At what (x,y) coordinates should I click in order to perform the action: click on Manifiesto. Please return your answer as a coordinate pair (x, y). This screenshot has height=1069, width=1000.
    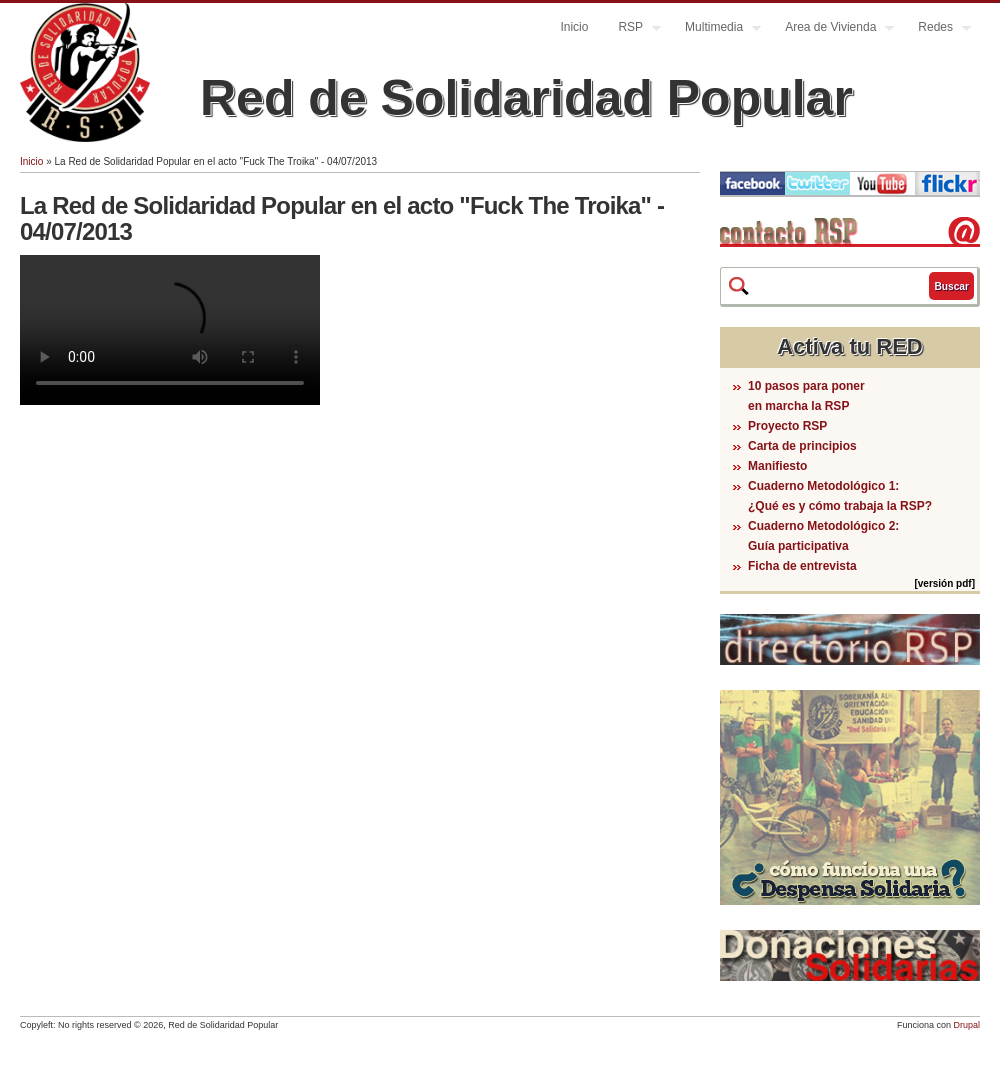
    Looking at the image, I should click on (777, 466).